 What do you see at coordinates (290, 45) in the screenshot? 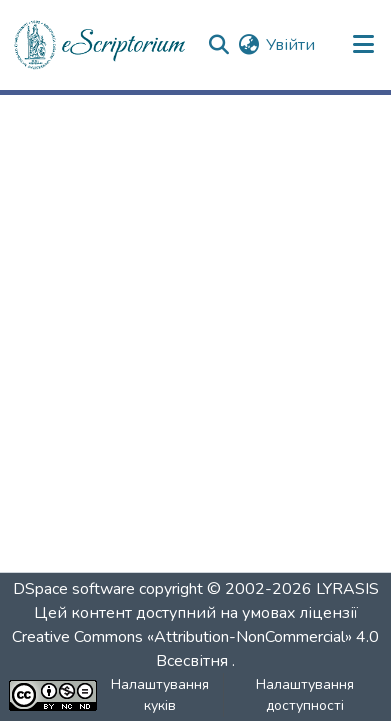
I see `Увійти [link]` at bounding box center [290, 45].